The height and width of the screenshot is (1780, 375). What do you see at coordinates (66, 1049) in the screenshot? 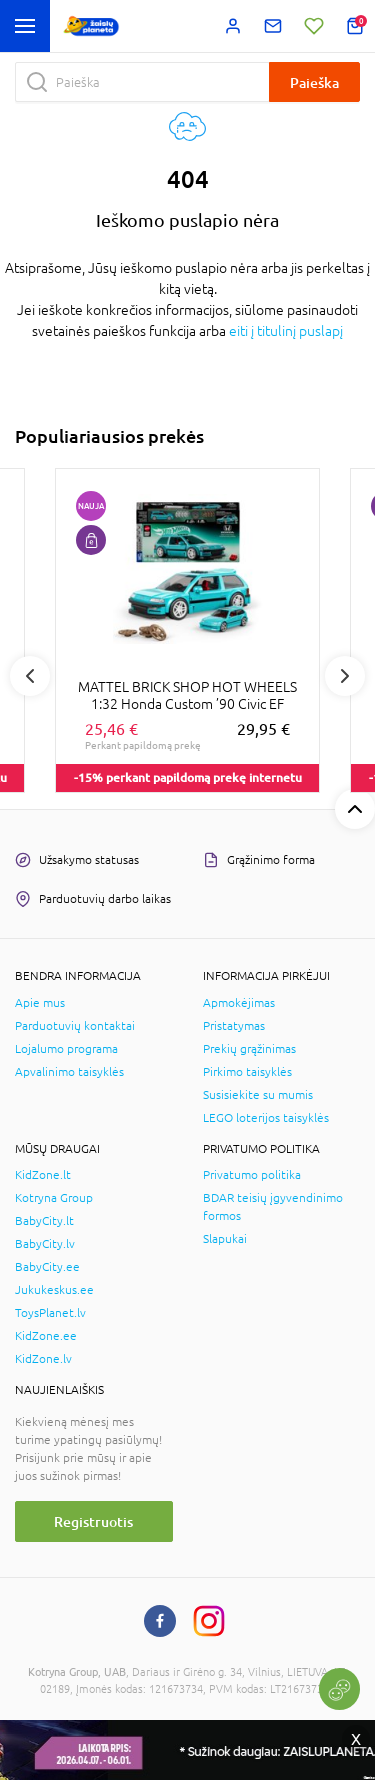
I see `Lojalumo programa` at bounding box center [66, 1049].